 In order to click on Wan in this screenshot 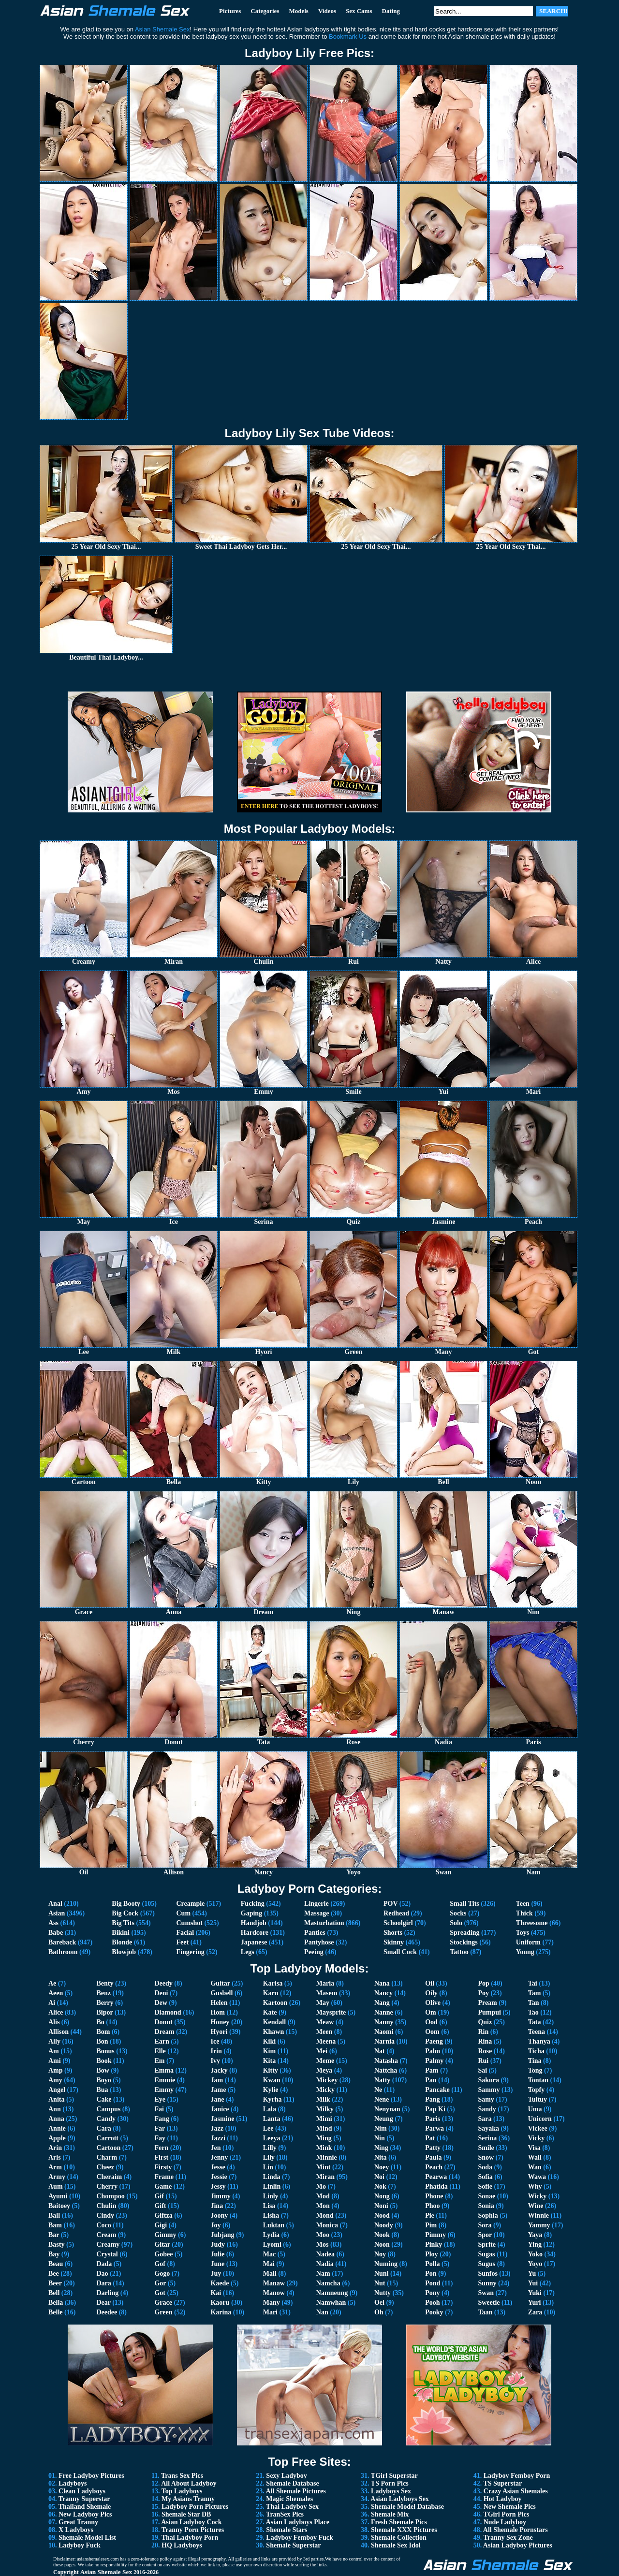, I will do `click(535, 2167)`.